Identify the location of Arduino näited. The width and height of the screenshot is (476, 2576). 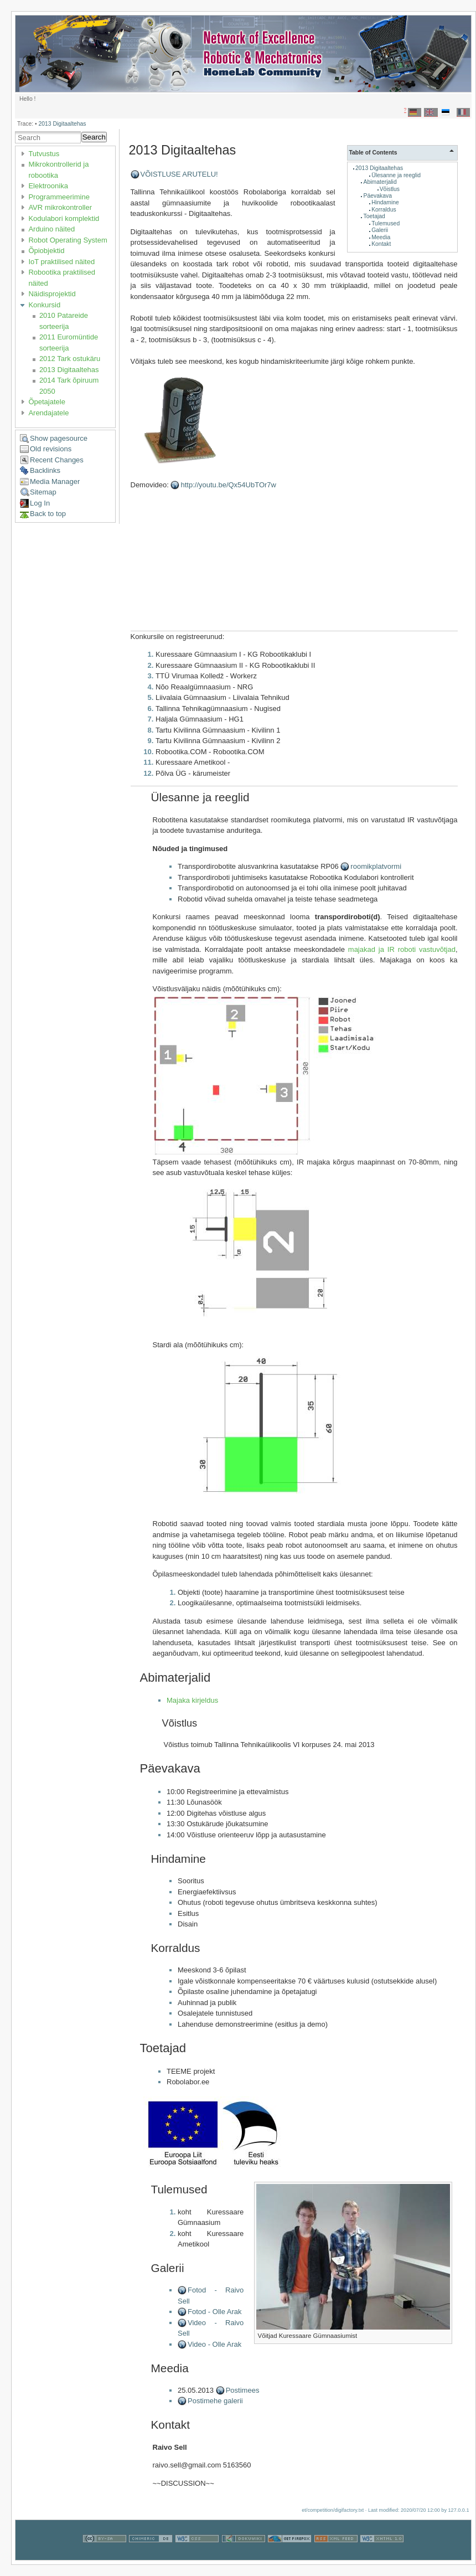
(51, 229).